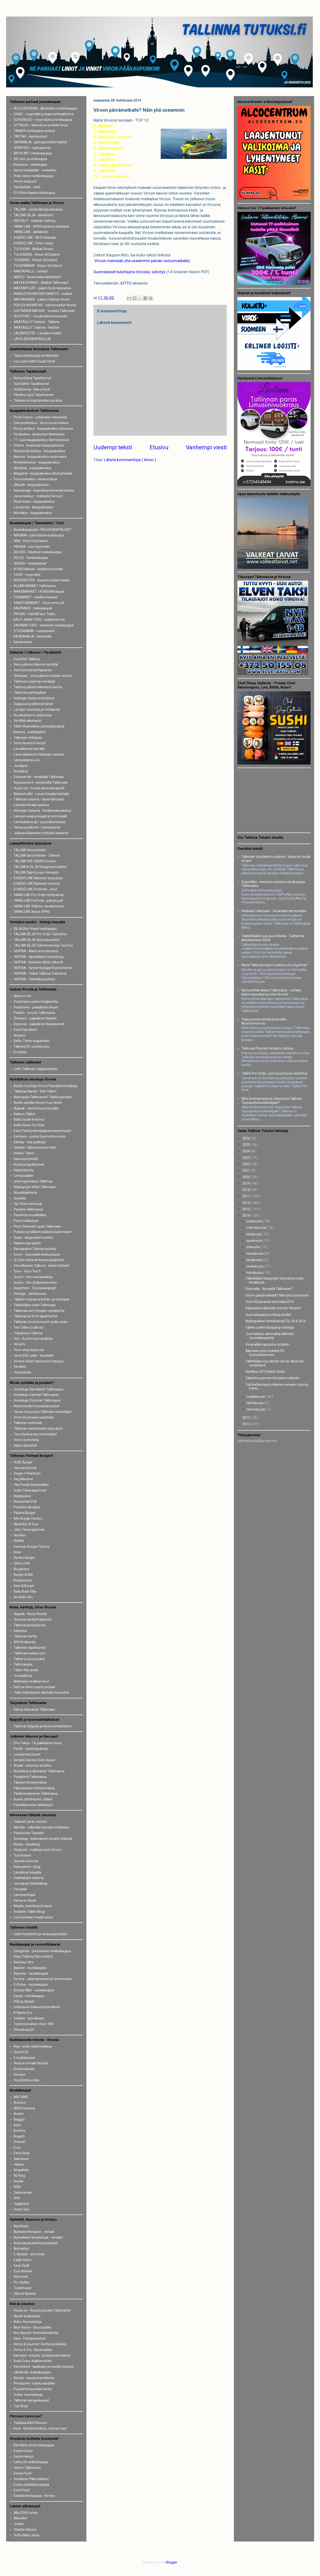 This screenshot has width=320, height=2576. I want to click on MAKSIMARKET / KONSUM kaupat, so click(39, 591).